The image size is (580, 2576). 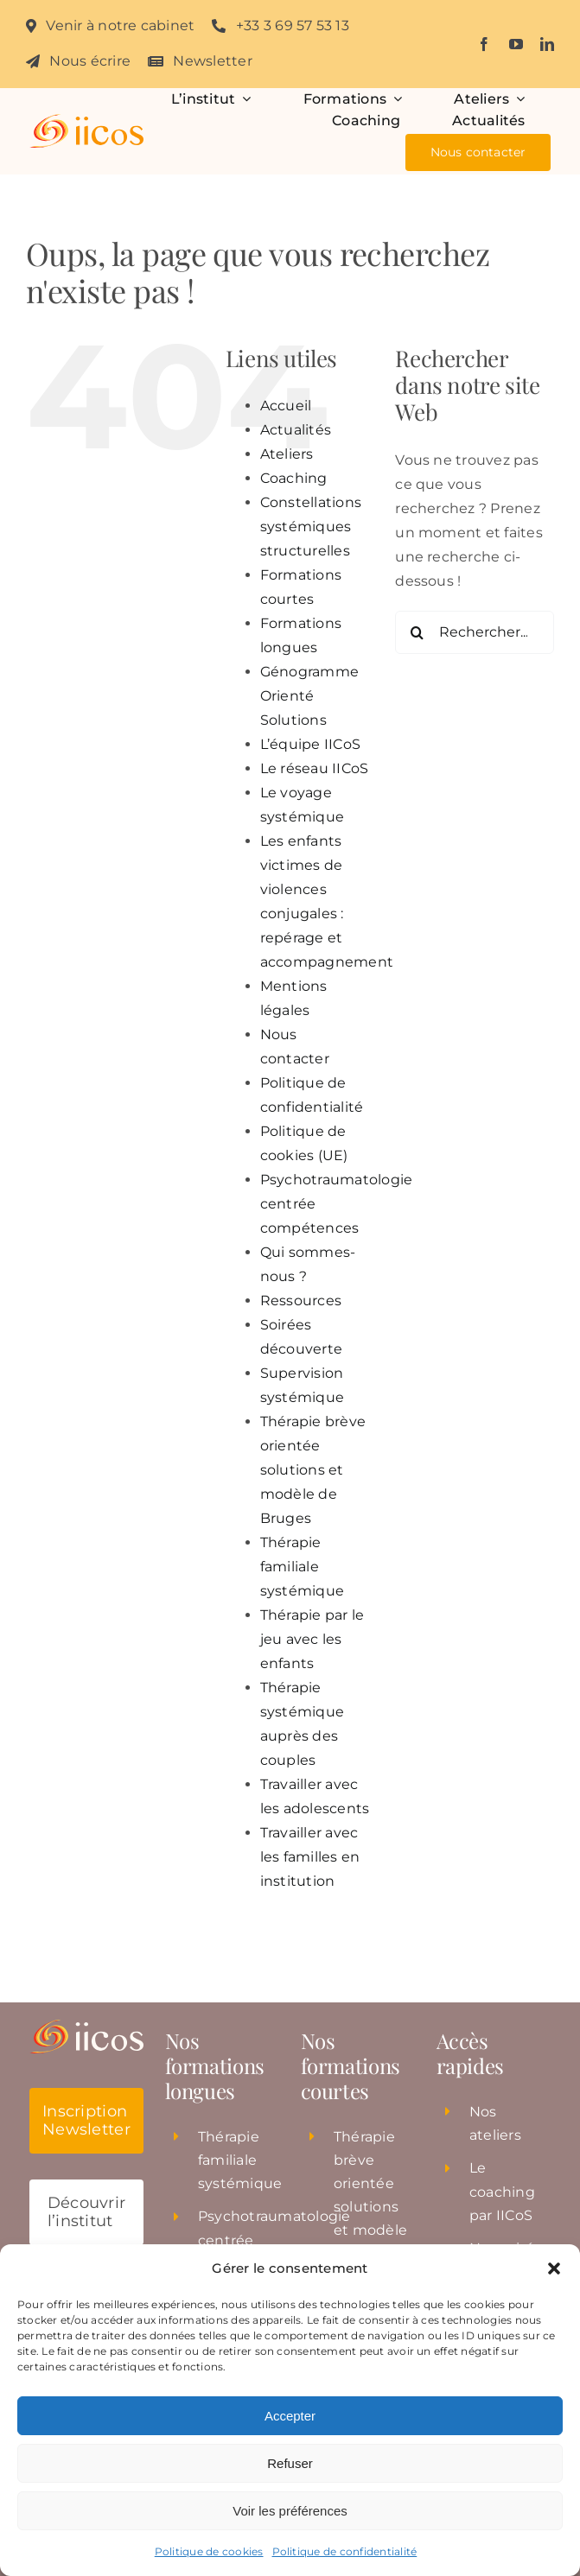 I want to click on Thérapie familiale systémique, so click(x=302, y=1566).